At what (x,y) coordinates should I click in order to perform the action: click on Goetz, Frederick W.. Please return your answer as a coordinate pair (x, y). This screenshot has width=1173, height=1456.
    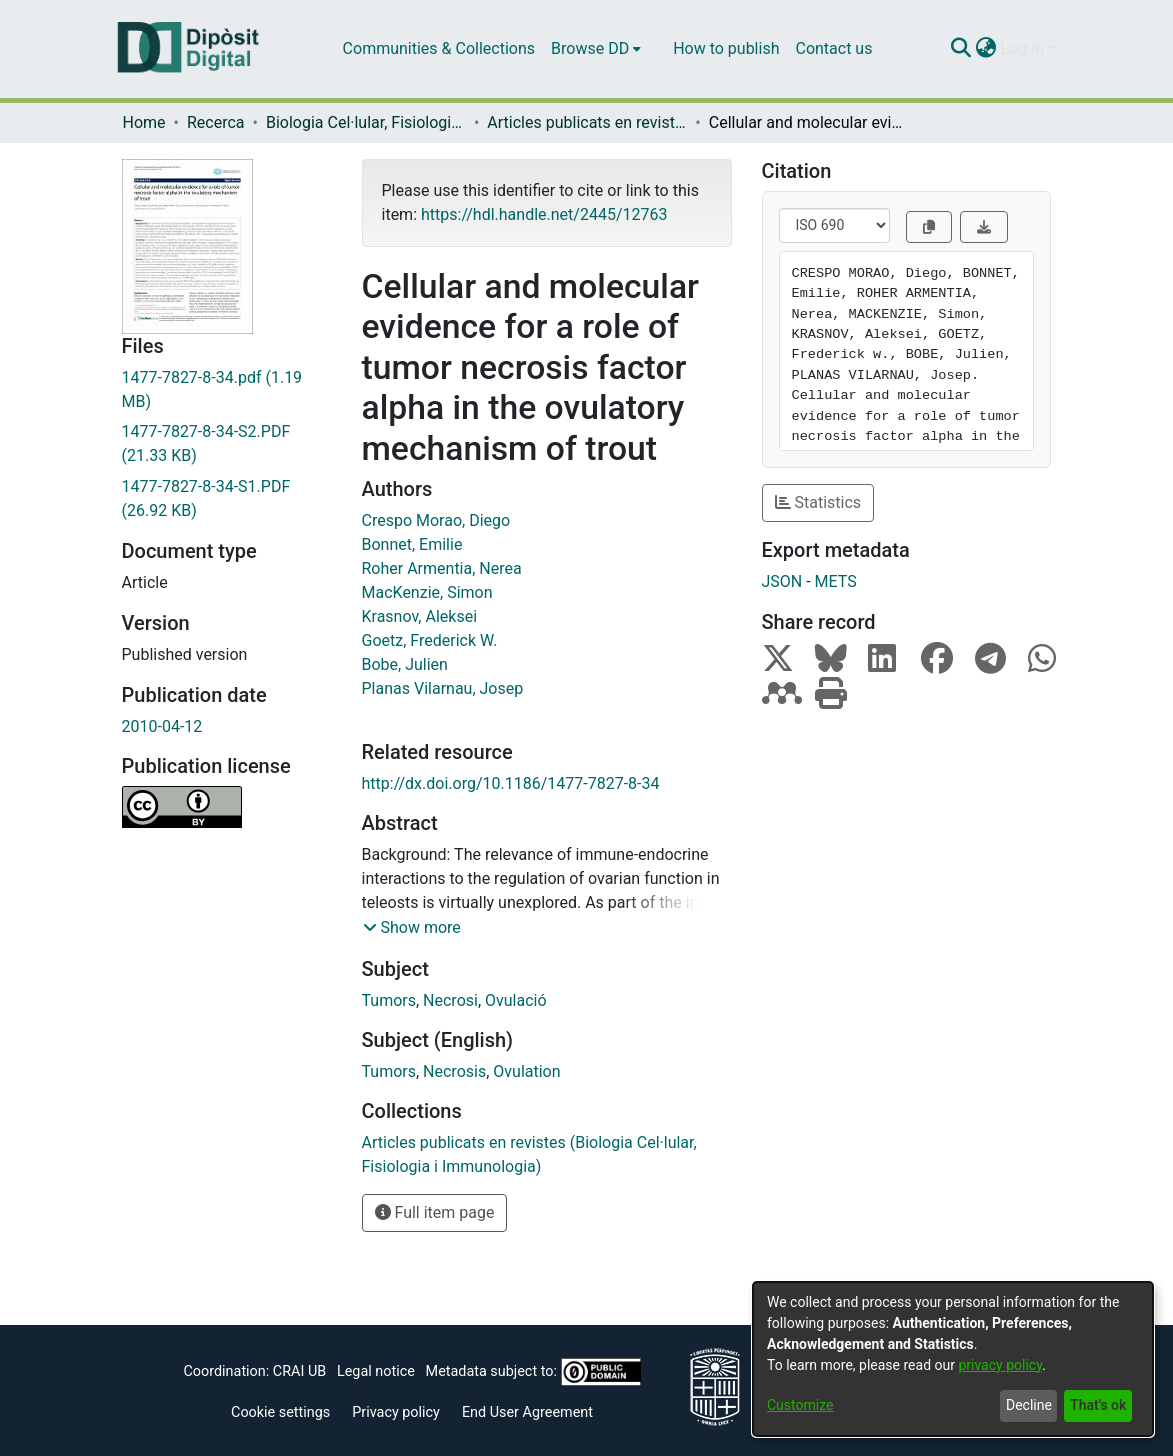
    Looking at the image, I should click on (430, 640).